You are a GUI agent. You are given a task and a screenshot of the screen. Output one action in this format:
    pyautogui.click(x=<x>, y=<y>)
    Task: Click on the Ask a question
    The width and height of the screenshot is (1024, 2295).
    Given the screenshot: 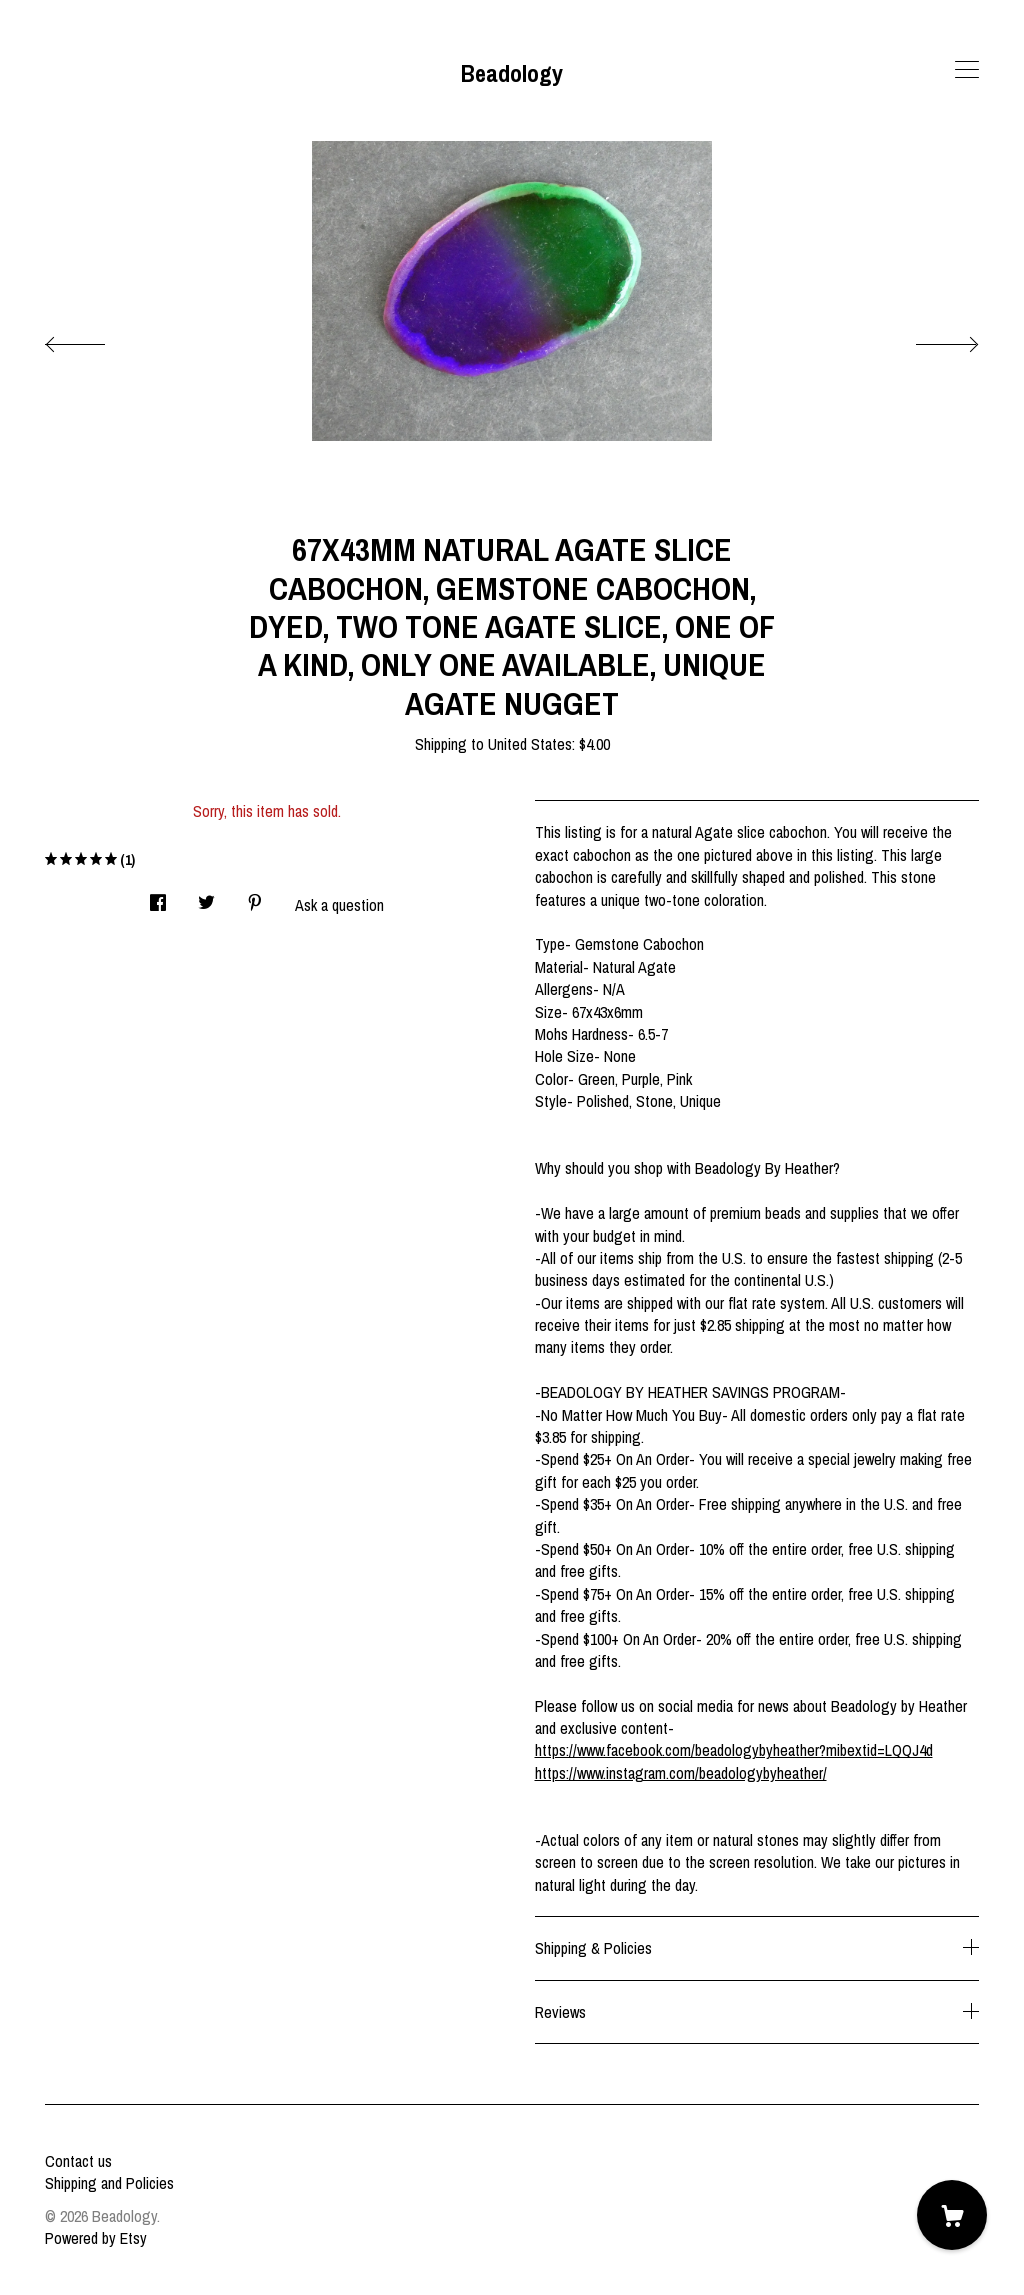 What is the action you would take?
    pyautogui.click(x=339, y=905)
    